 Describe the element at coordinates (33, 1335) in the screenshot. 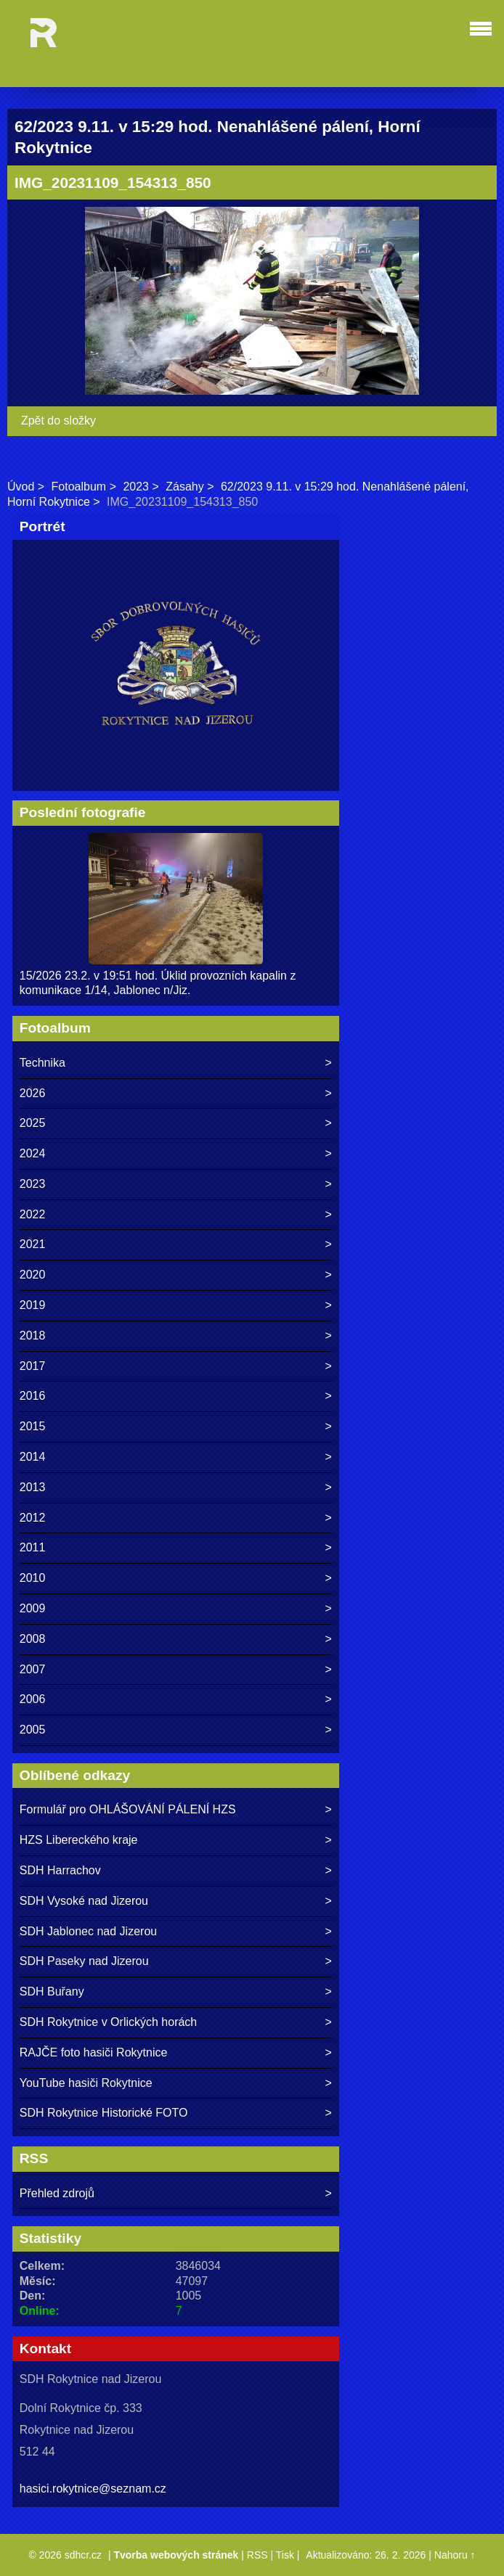

I see `2018` at that location.